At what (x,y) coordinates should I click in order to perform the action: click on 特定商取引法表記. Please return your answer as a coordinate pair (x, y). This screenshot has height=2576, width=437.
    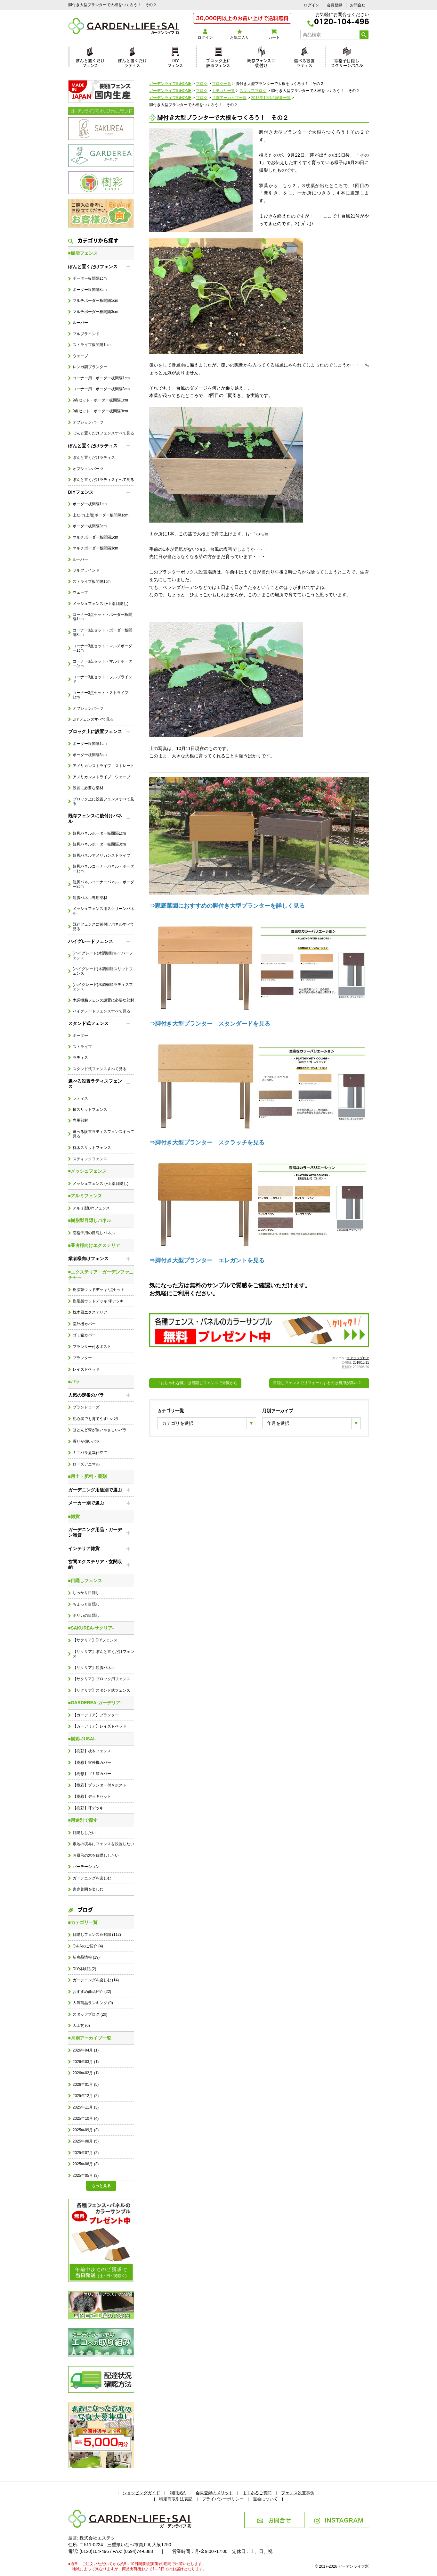
    Looking at the image, I should click on (175, 2499).